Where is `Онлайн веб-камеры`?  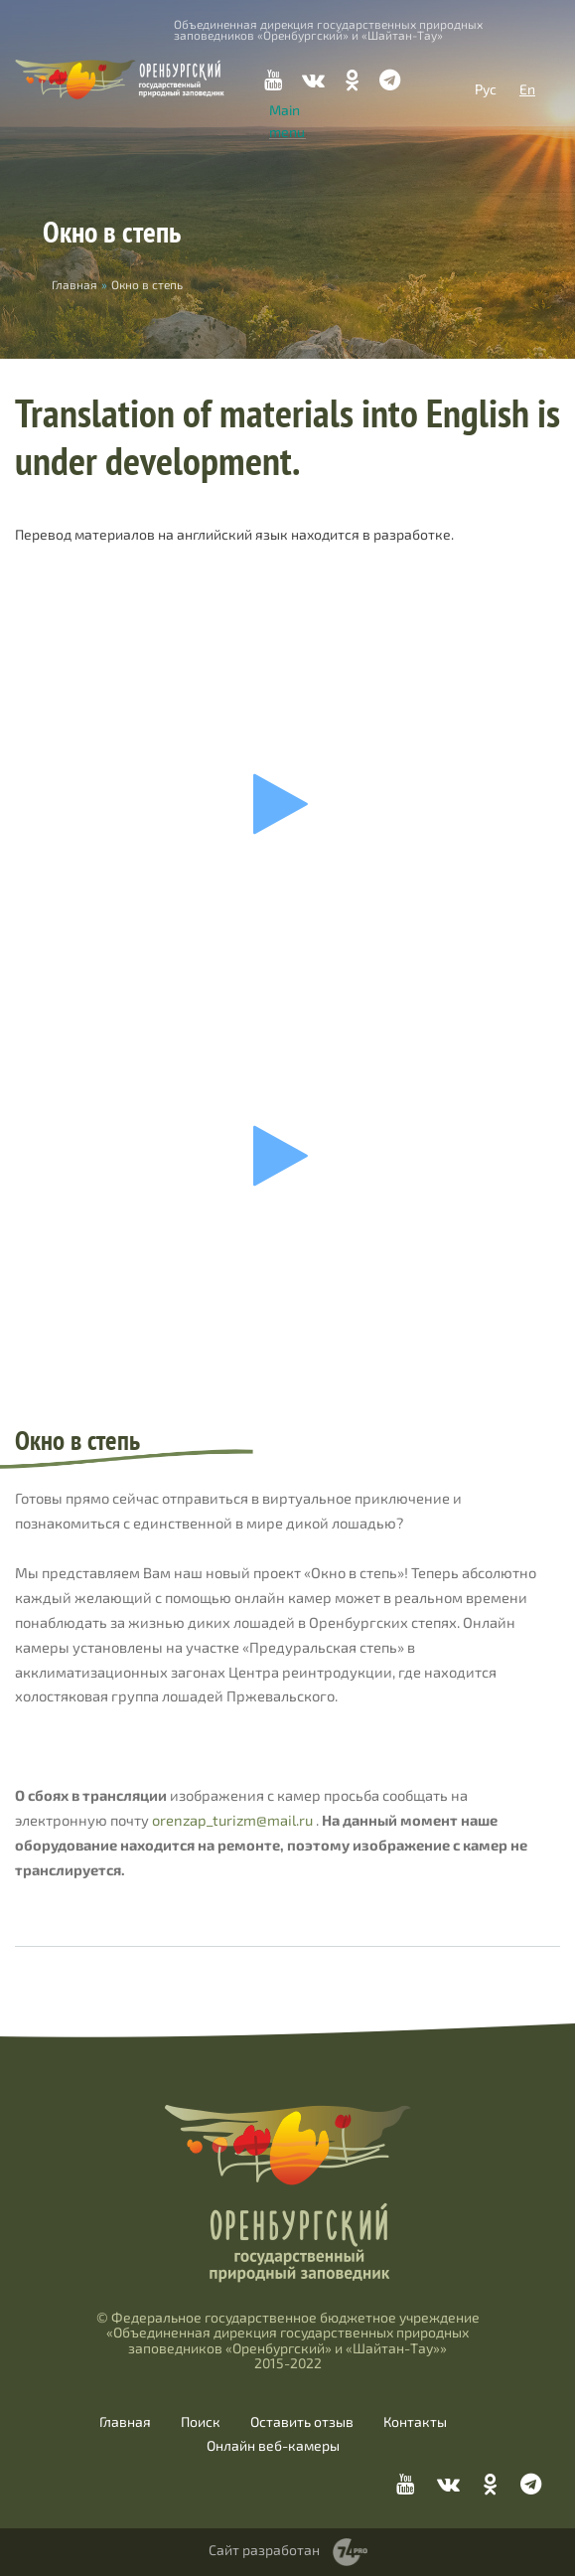 Онлайн веб-камеры is located at coordinates (273, 2446).